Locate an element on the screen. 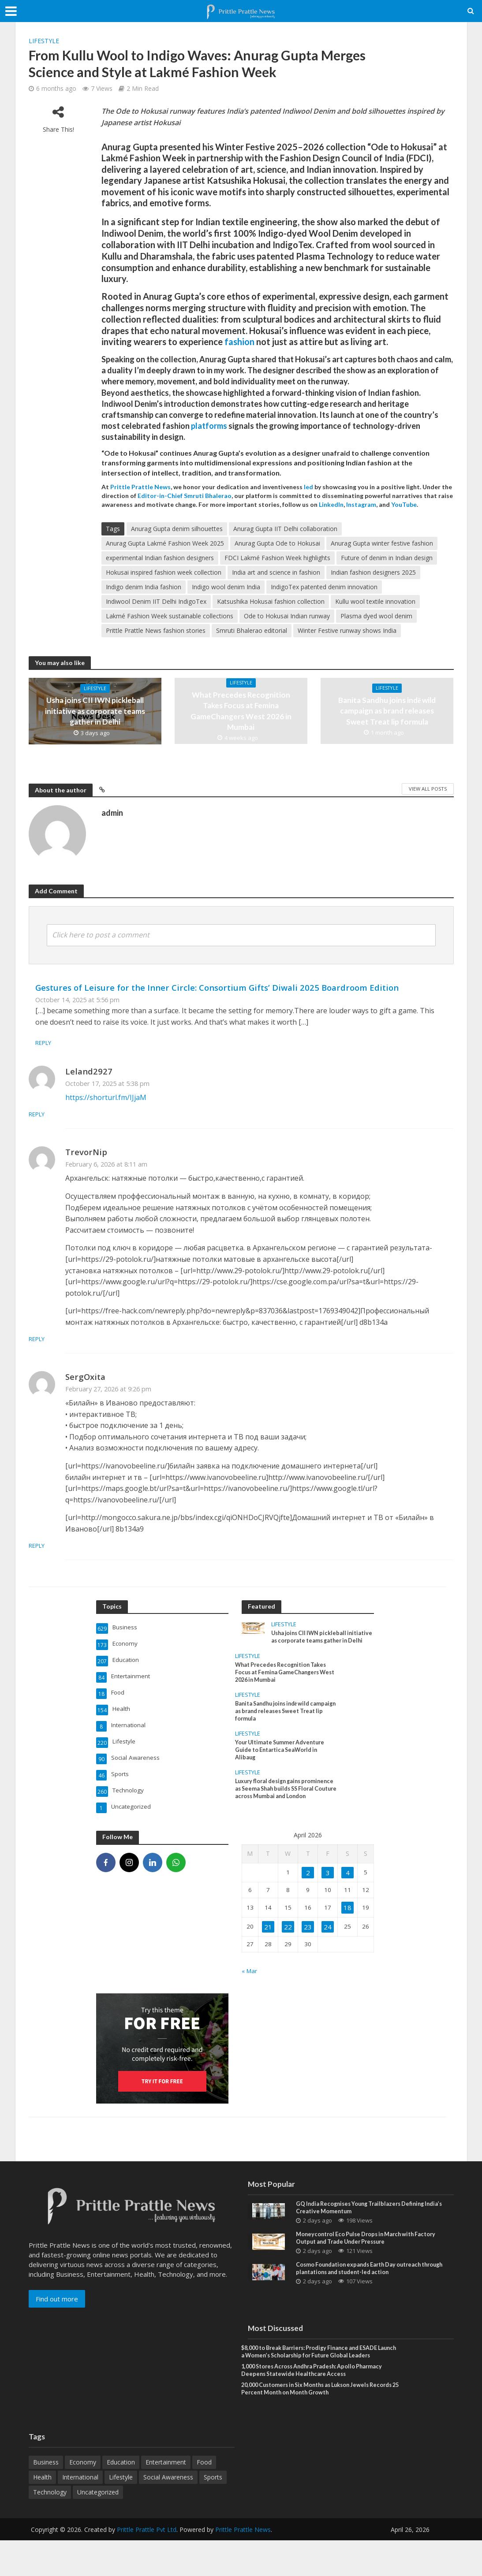  led is located at coordinates (308, 487).